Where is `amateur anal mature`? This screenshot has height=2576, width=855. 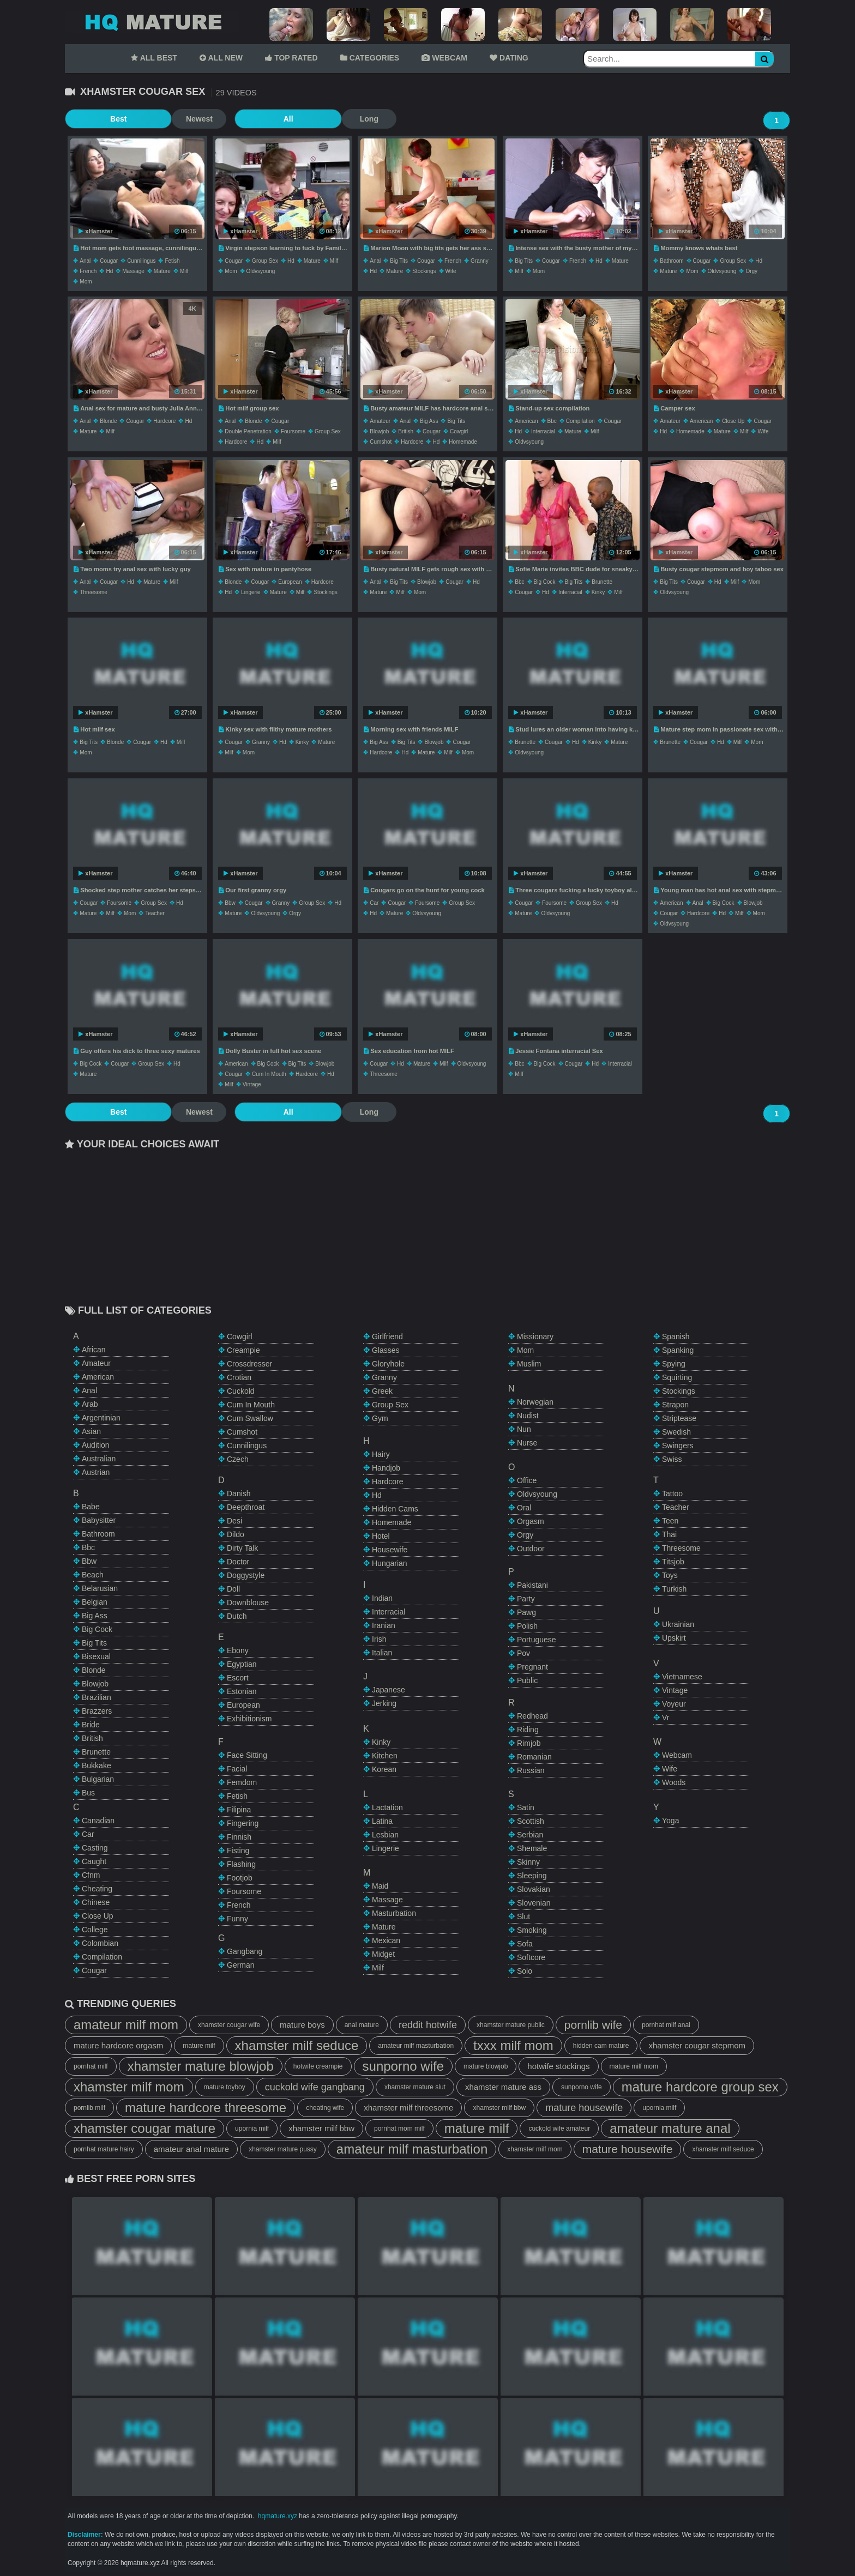 amateur anal mature is located at coordinates (191, 2149).